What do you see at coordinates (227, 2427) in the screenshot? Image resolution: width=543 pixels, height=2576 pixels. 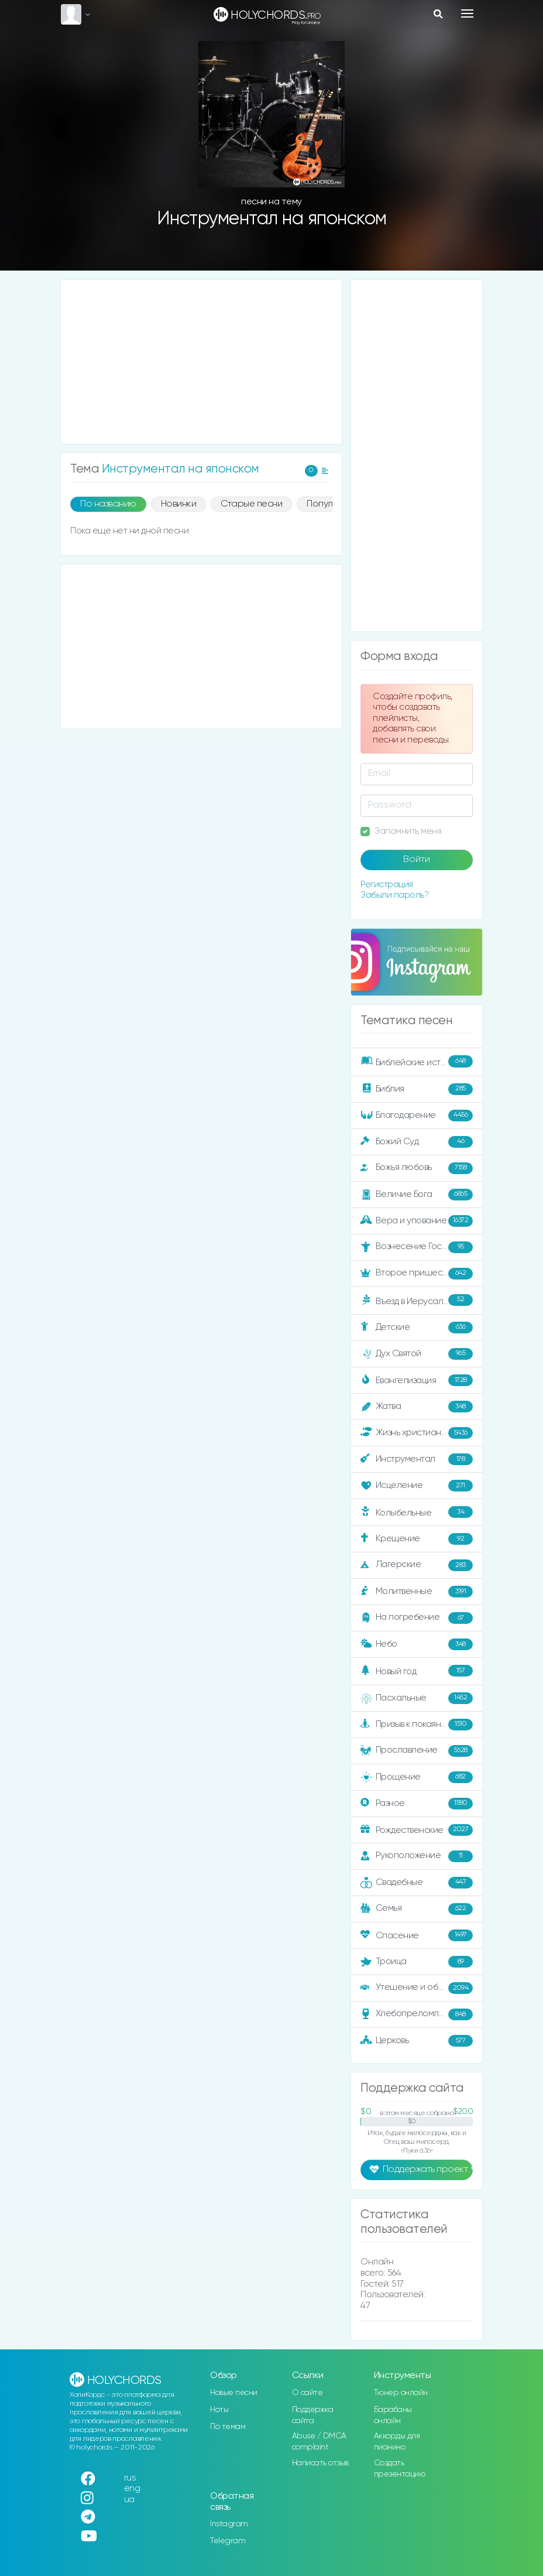 I see `По темам` at bounding box center [227, 2427].